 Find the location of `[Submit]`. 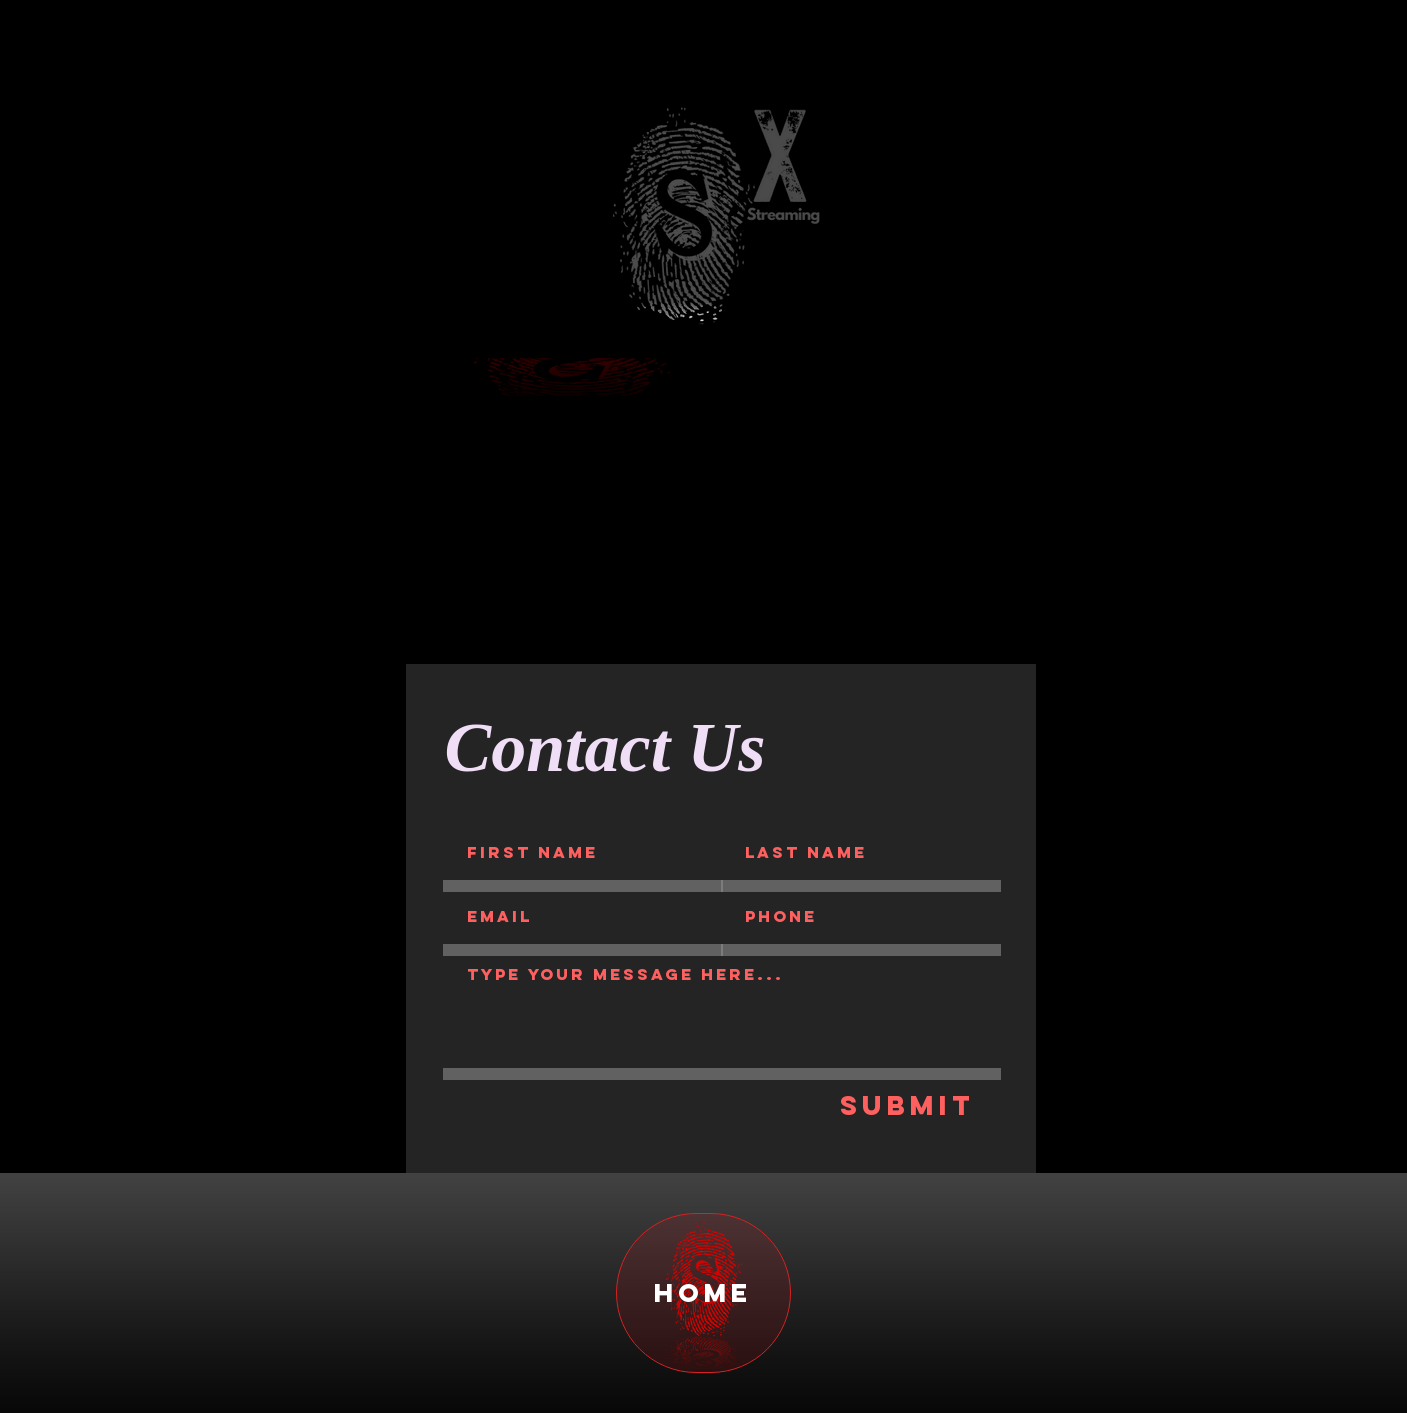

[Submit] is located at coordinates (908, 1106).